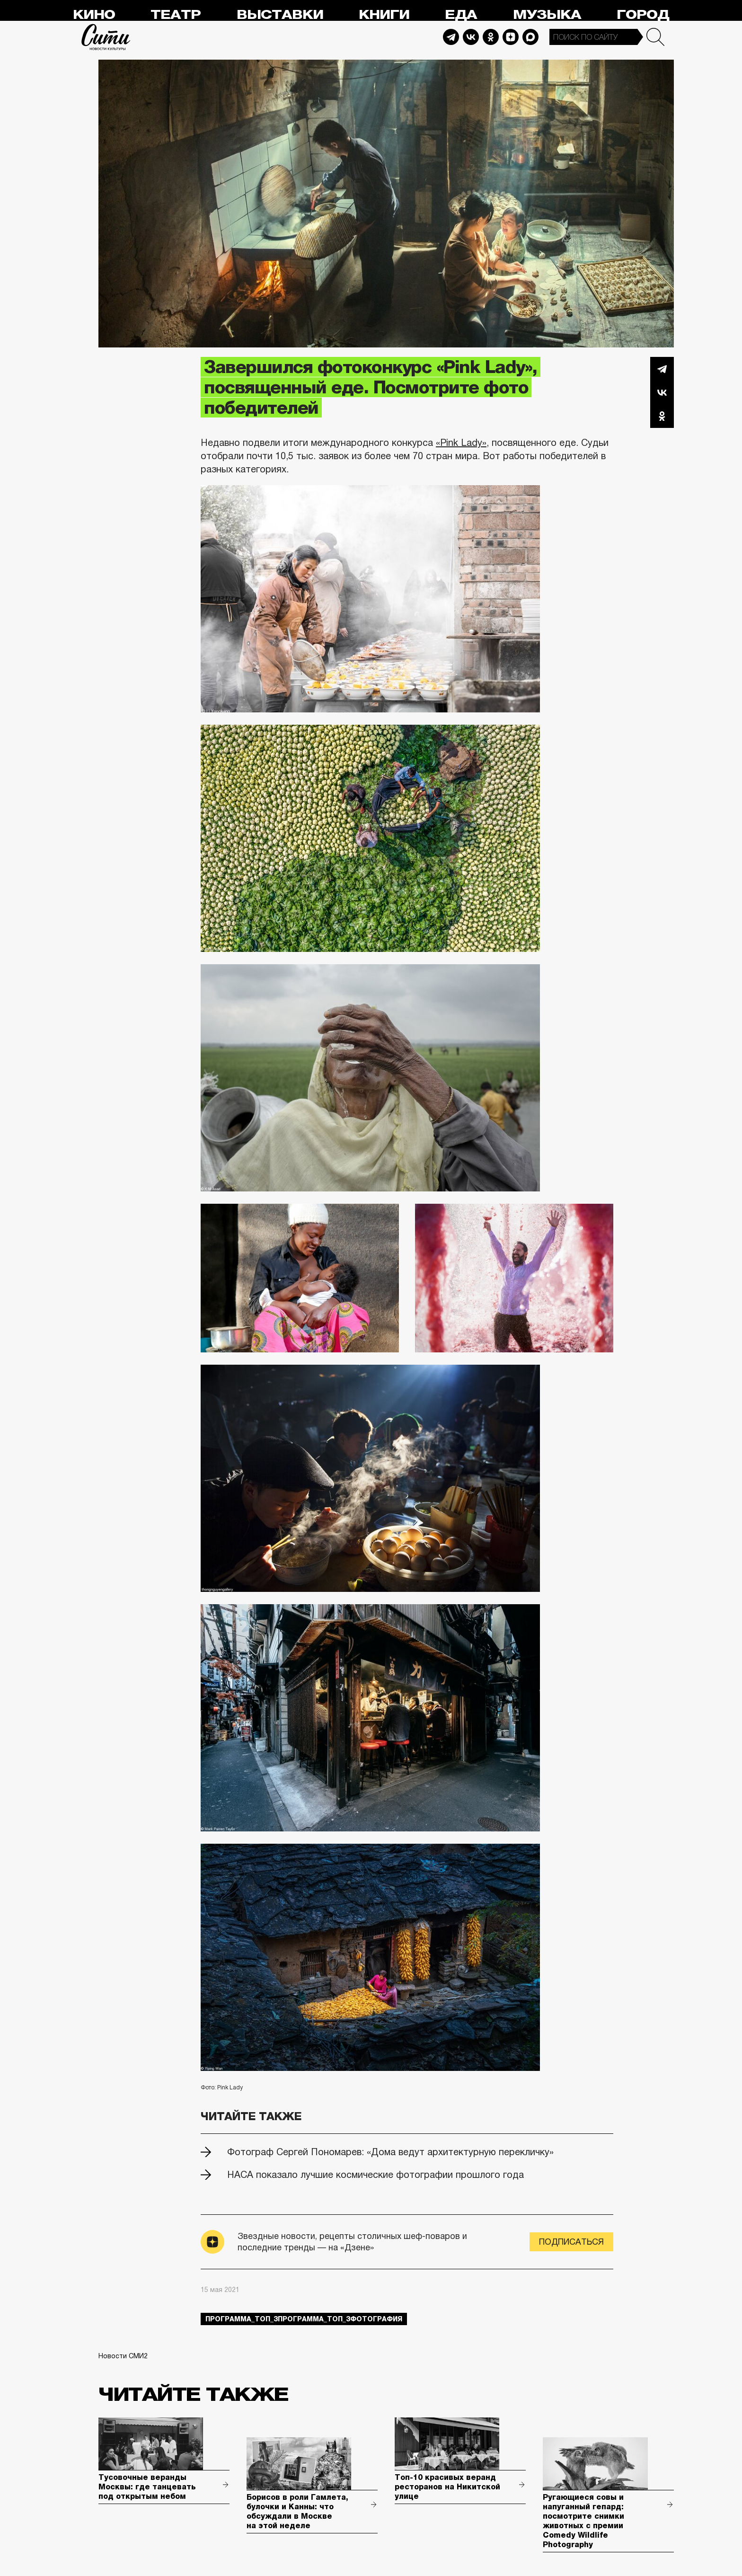 The width and height of the screenshot is (742, 2576). Describe the element at coordinates (384, 15) in the screenshot. I see `Книги` at that location.